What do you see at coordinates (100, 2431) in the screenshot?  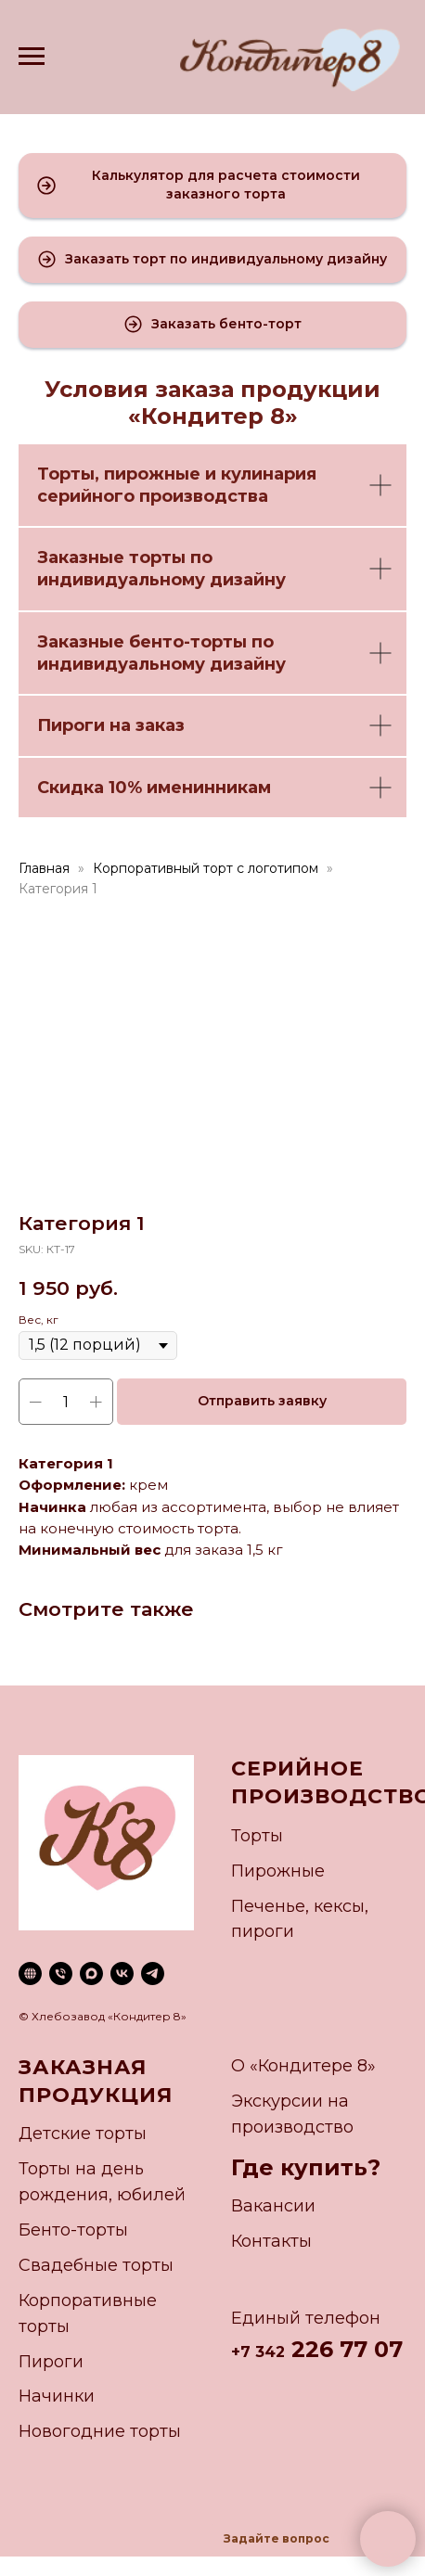 I see `Новогодние торты` at bounding box center [100, 2431].